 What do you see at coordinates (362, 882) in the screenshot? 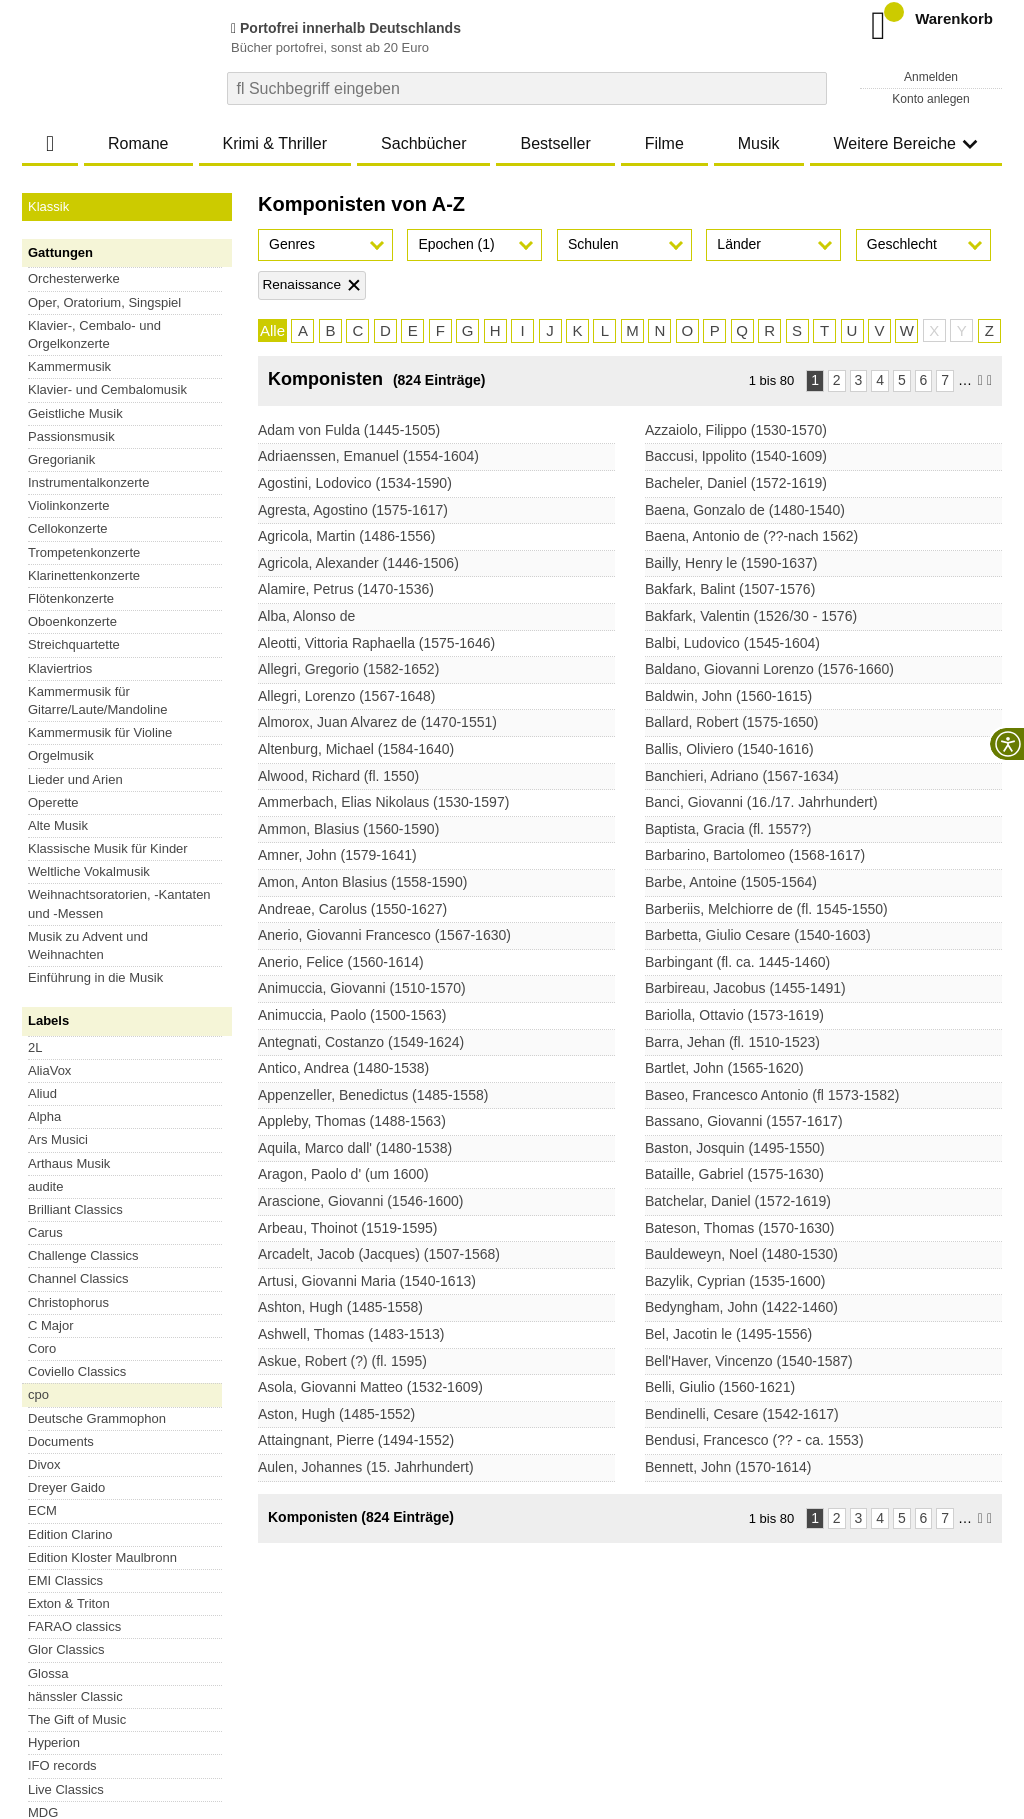
I see `Amon, Anton Blasius (1558-1590)` at bounding box center [362, 882].